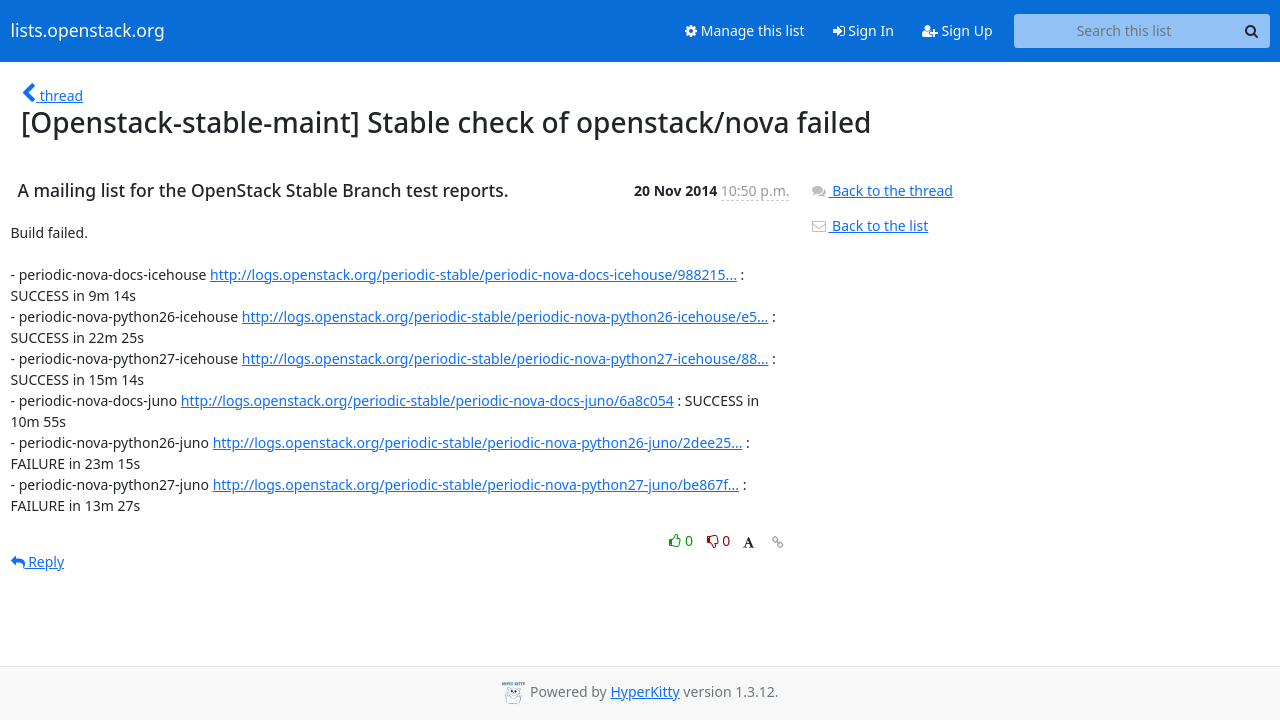 This screenshot has height=720, width=1280. Describe the element at coordinates (505, 316) in the screenshot. I see `http://logs.openstack.org/periodic-stable/periodic-nova-python26-icehouse/e5...` at that location.